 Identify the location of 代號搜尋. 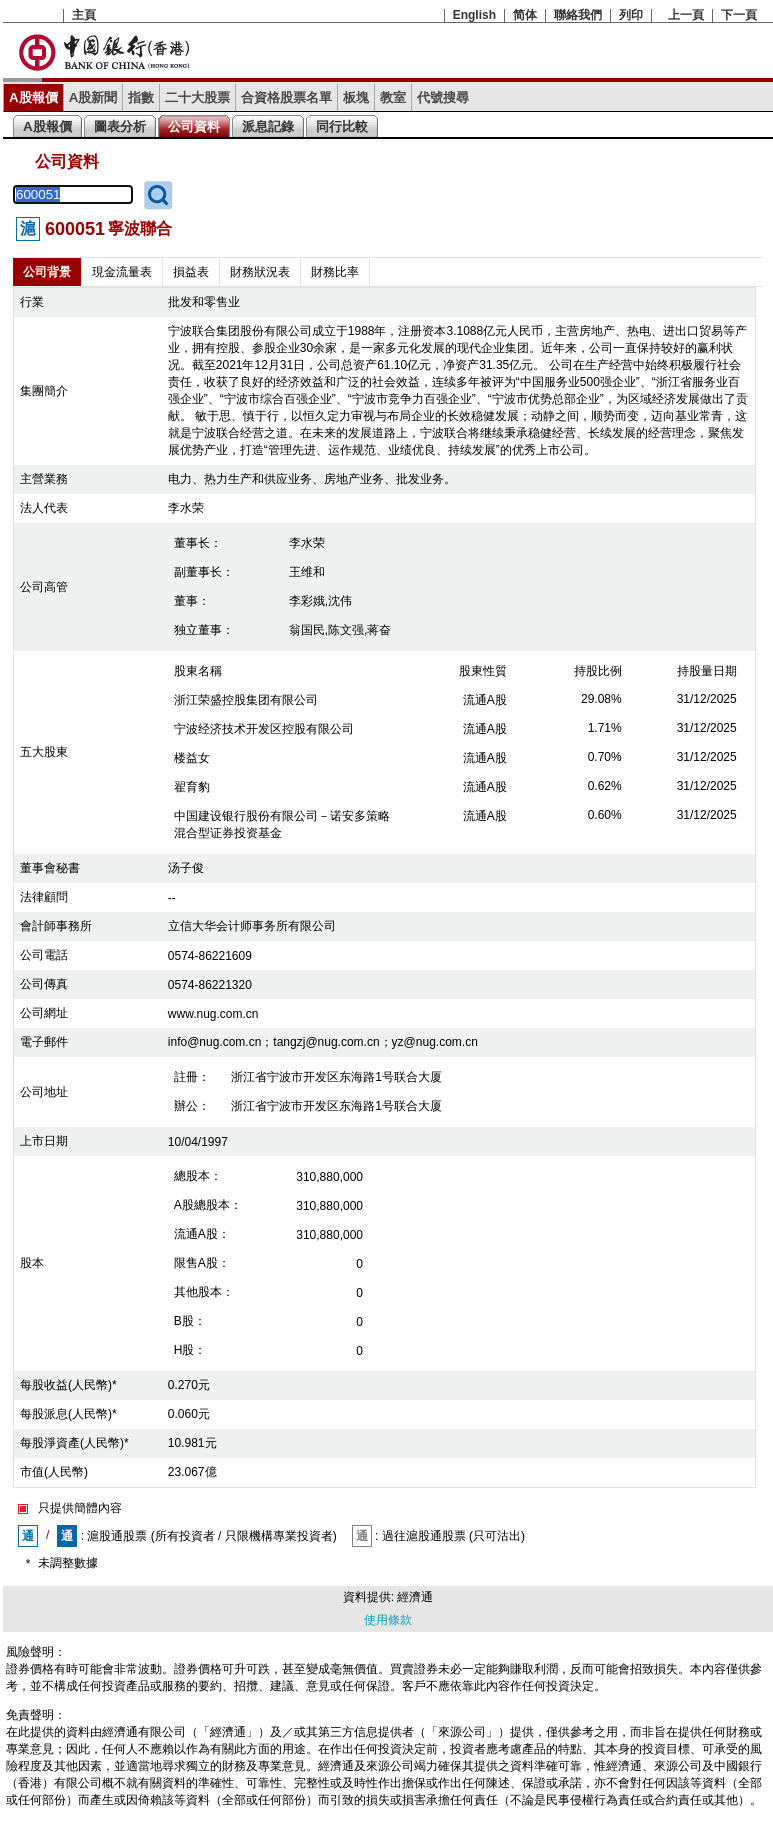
(443, 97).